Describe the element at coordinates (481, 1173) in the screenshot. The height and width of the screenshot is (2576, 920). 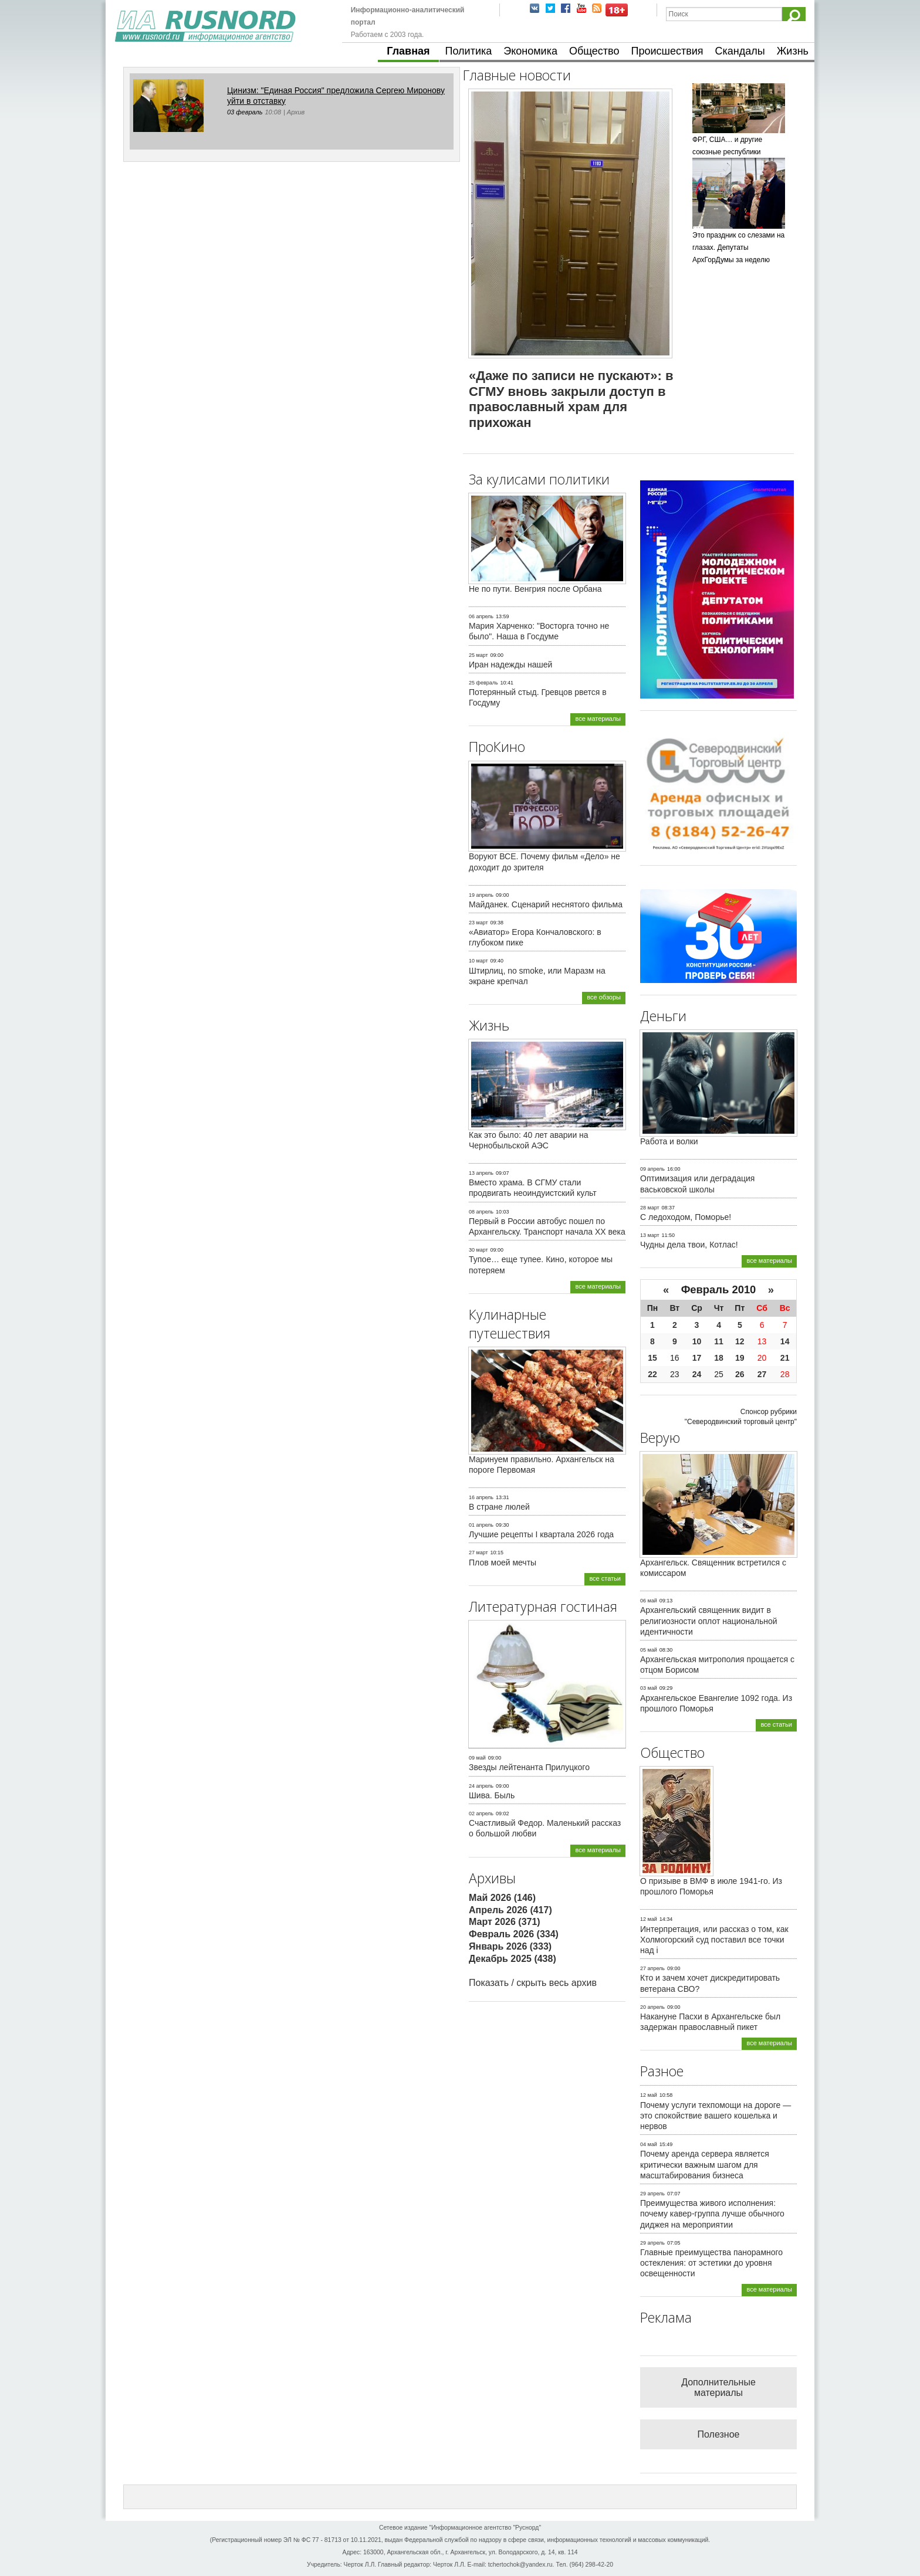
I see `13 апрель` at that location.